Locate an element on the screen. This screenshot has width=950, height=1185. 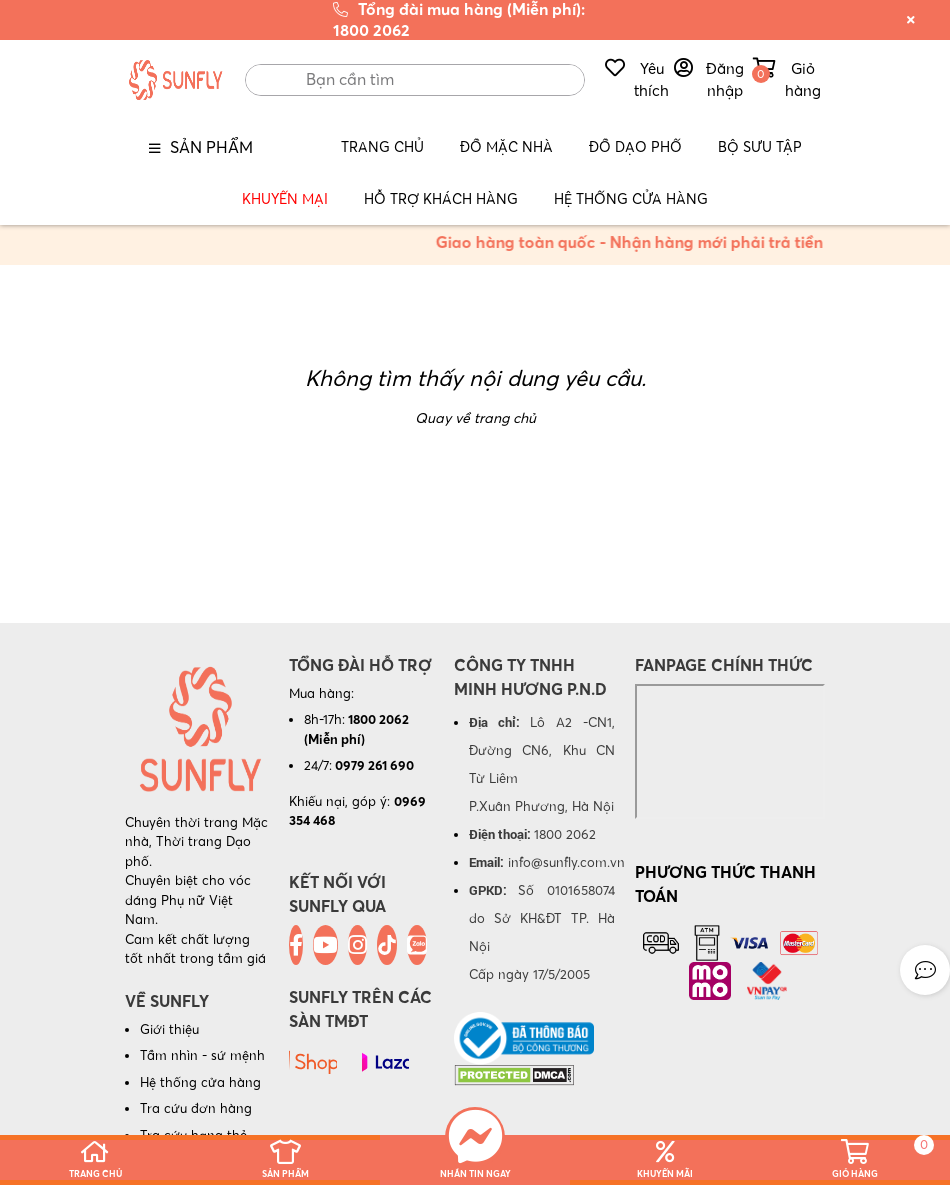
Quay về trang chủ is located at coordinates (475, 418).